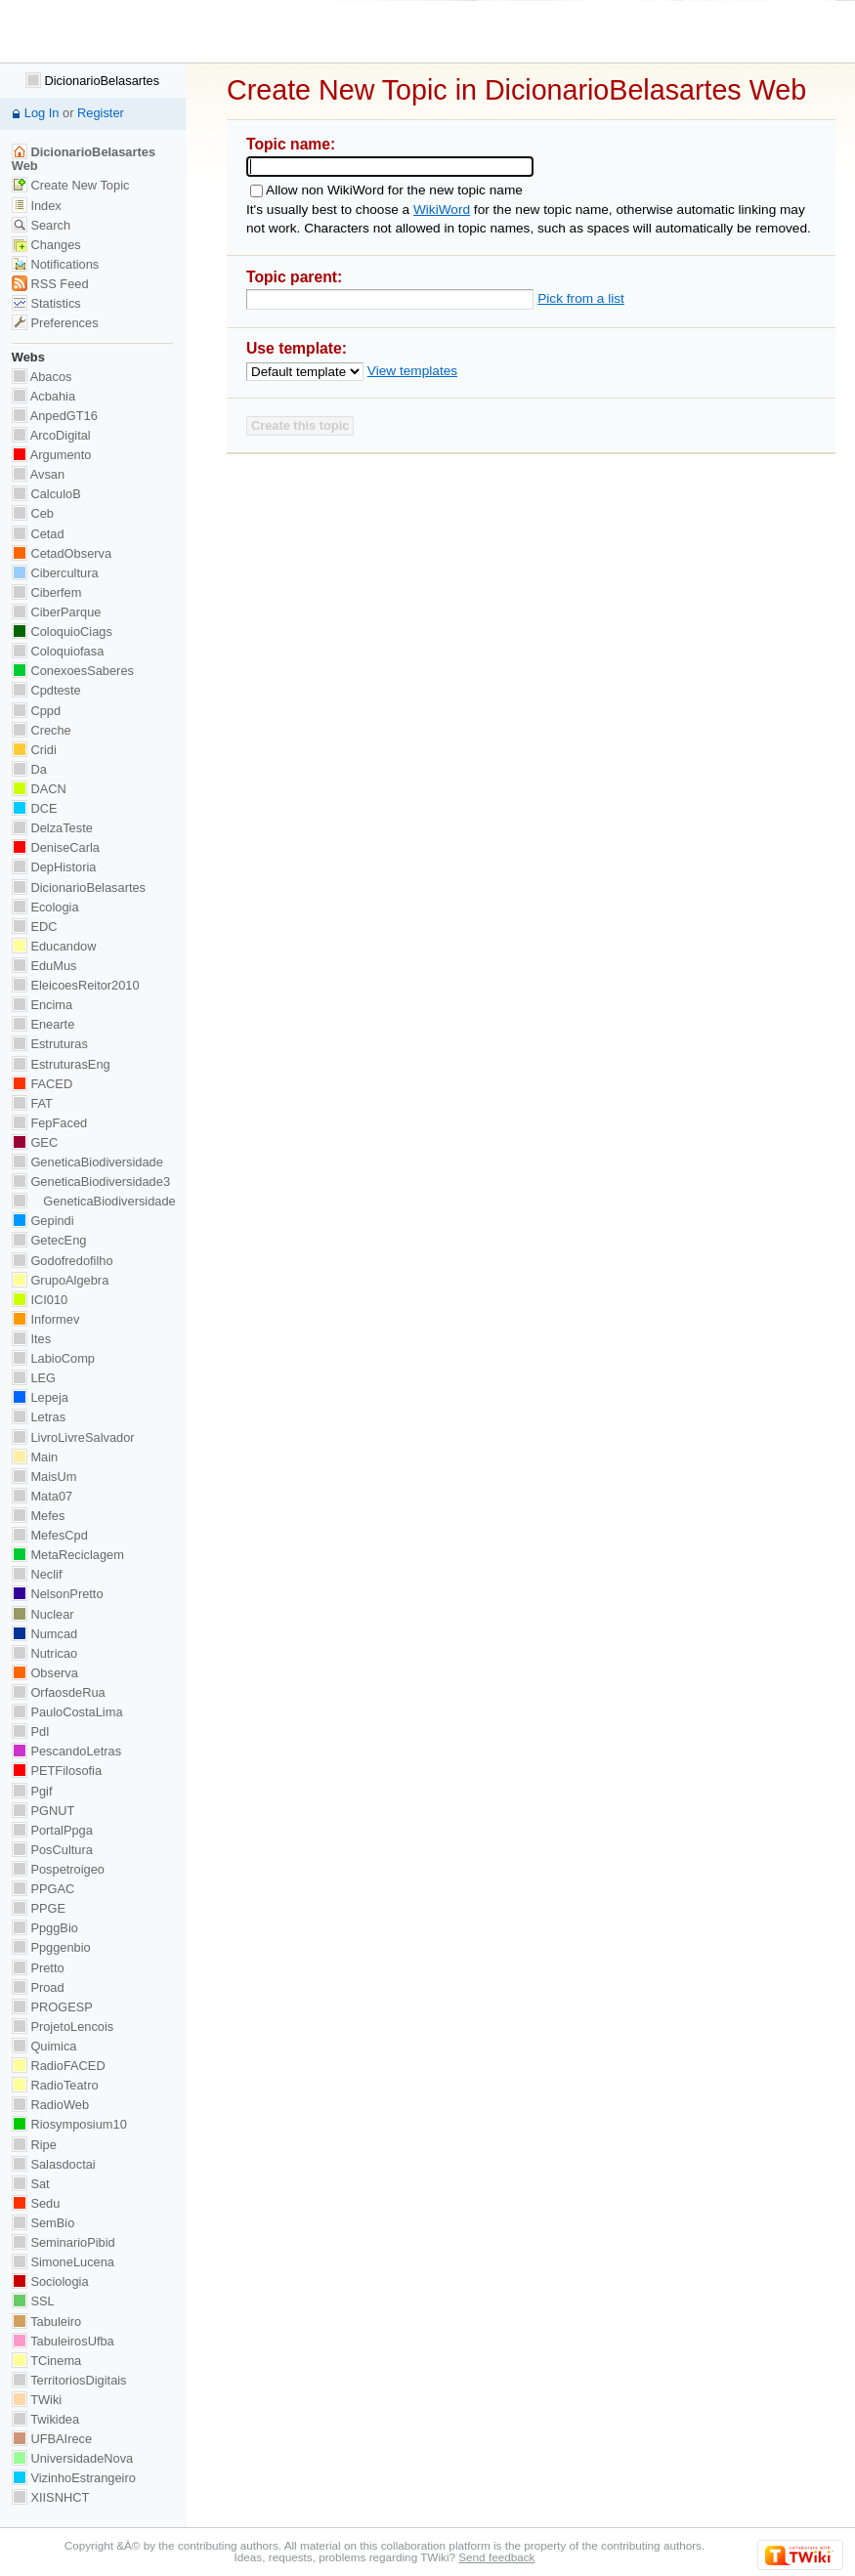 The height and width of the screenshot is (2576, 855). I want to click on Mefes, so click(38, 1515).